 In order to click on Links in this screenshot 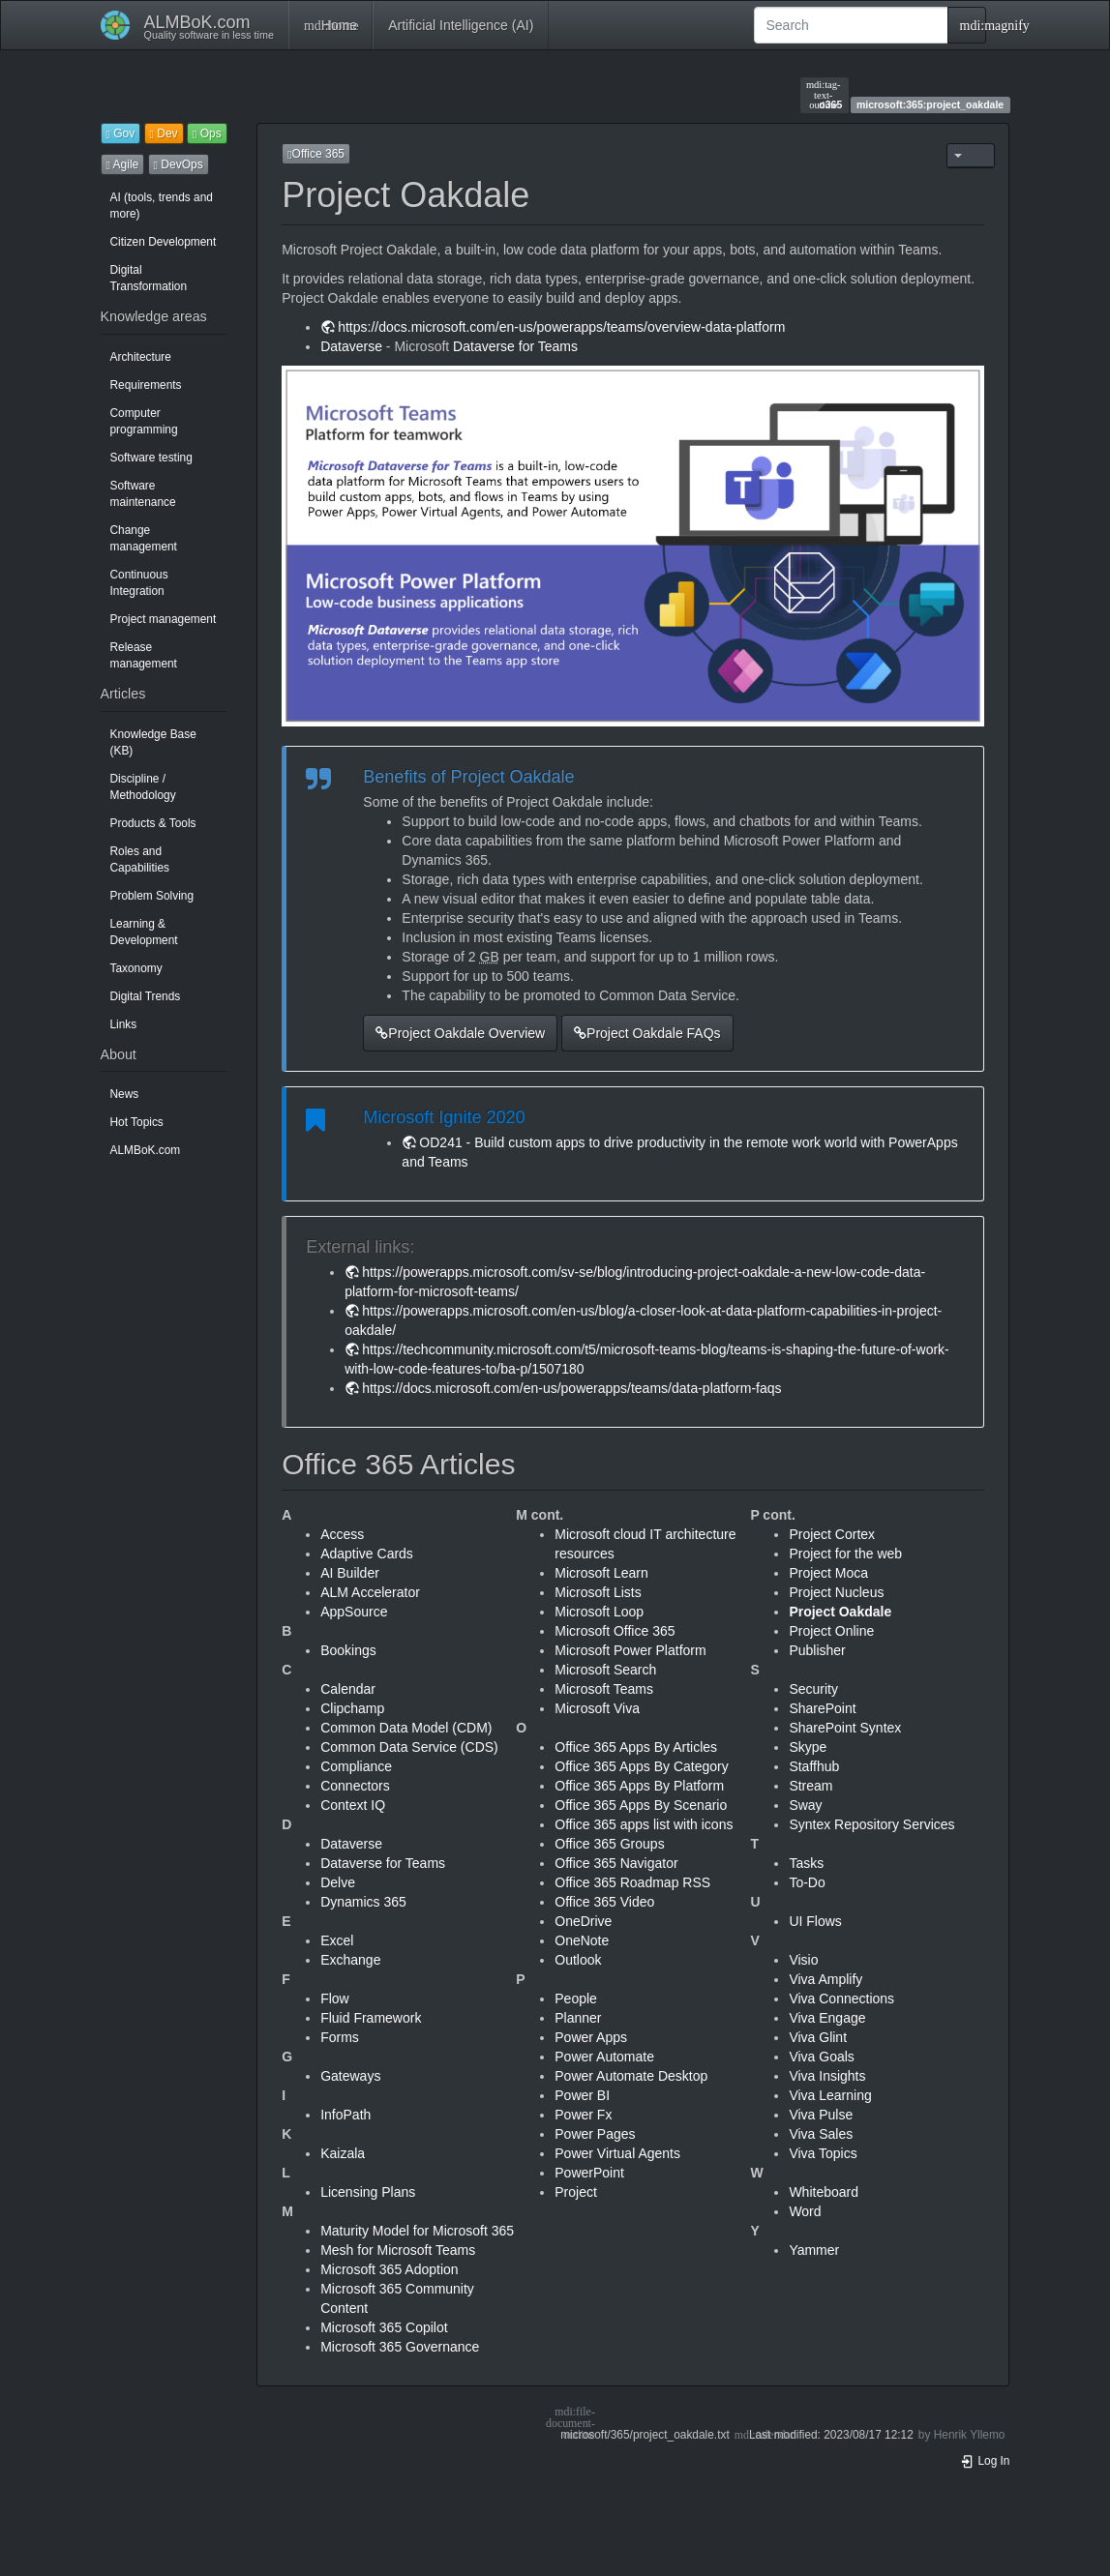, I will do `click(123, 1024)`.